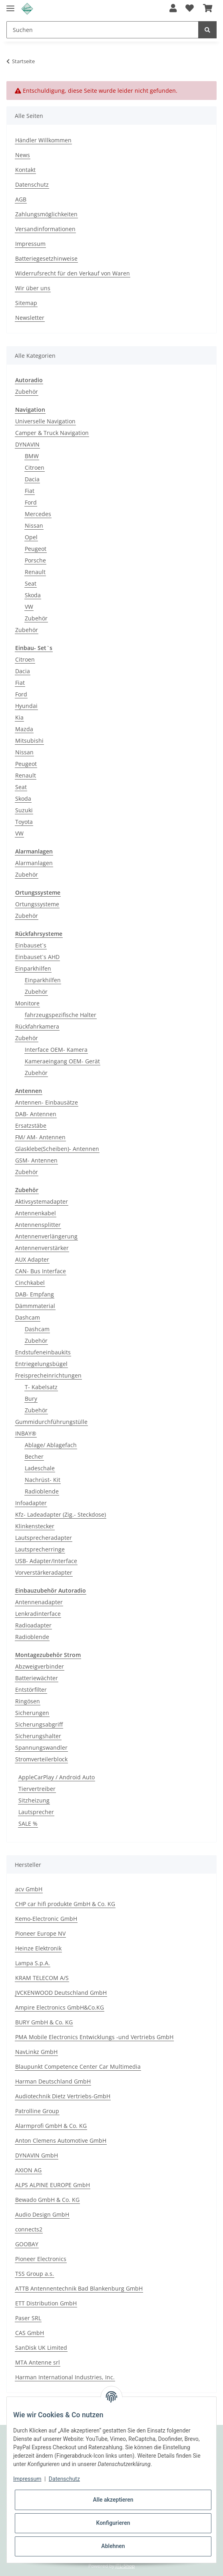  I want to click on Audio Design GmbH, so click(42, 2214).